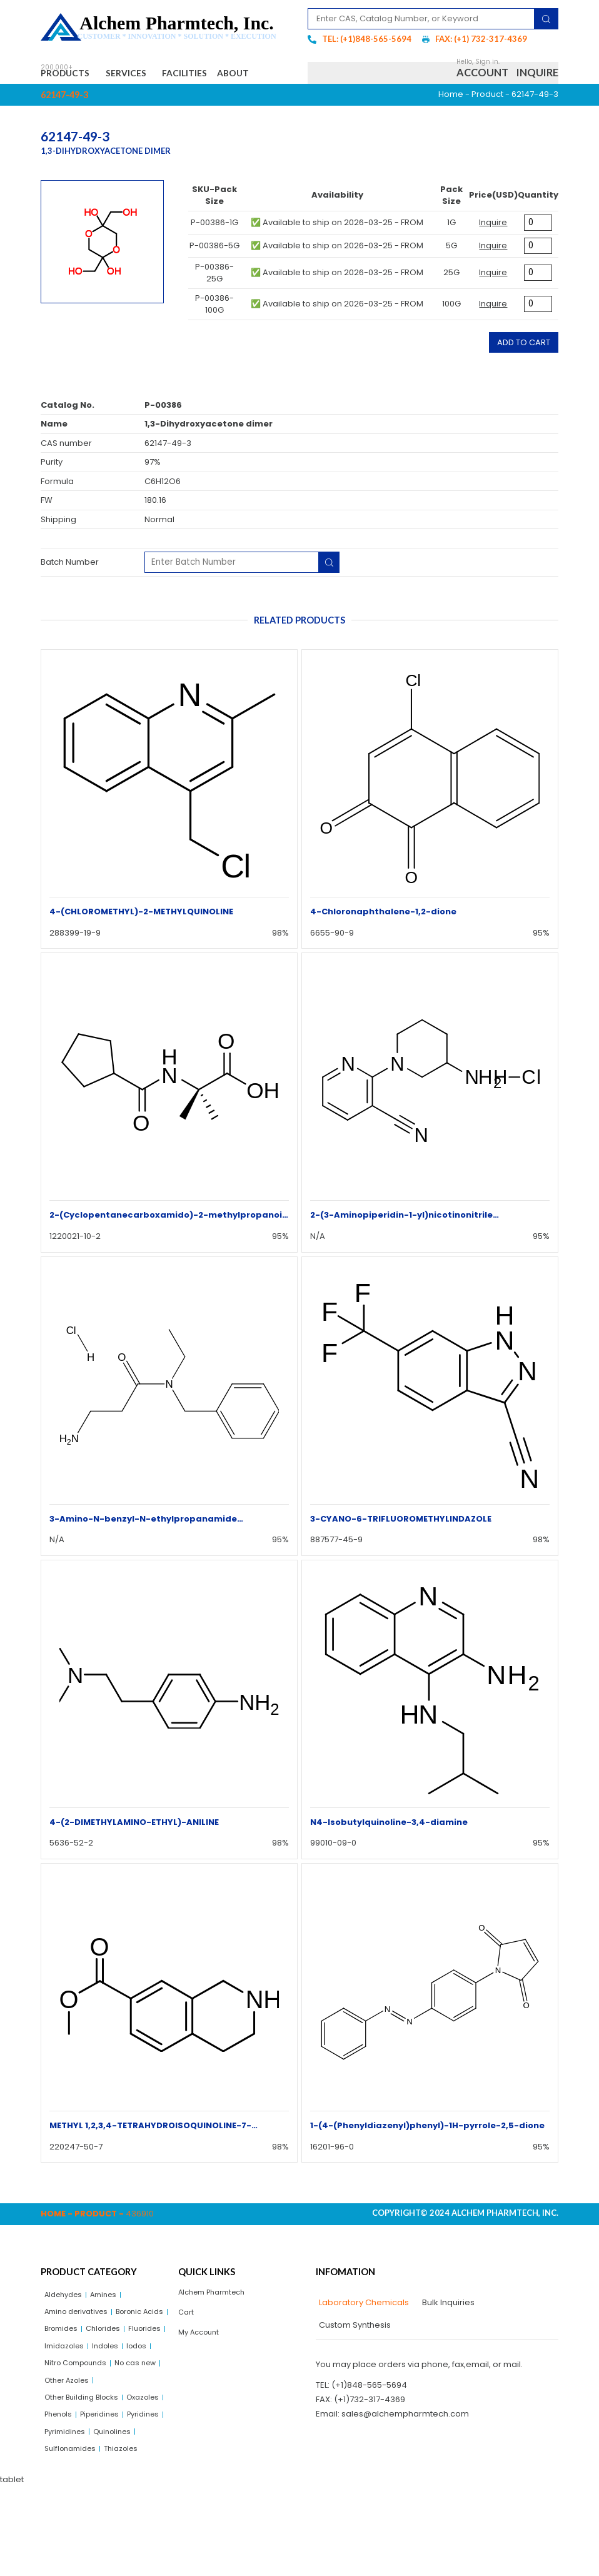 The image size is (599, 2576). Describe the element at coordinates (67, 2499) in the screenshot. I see `Piperidines` at that location.